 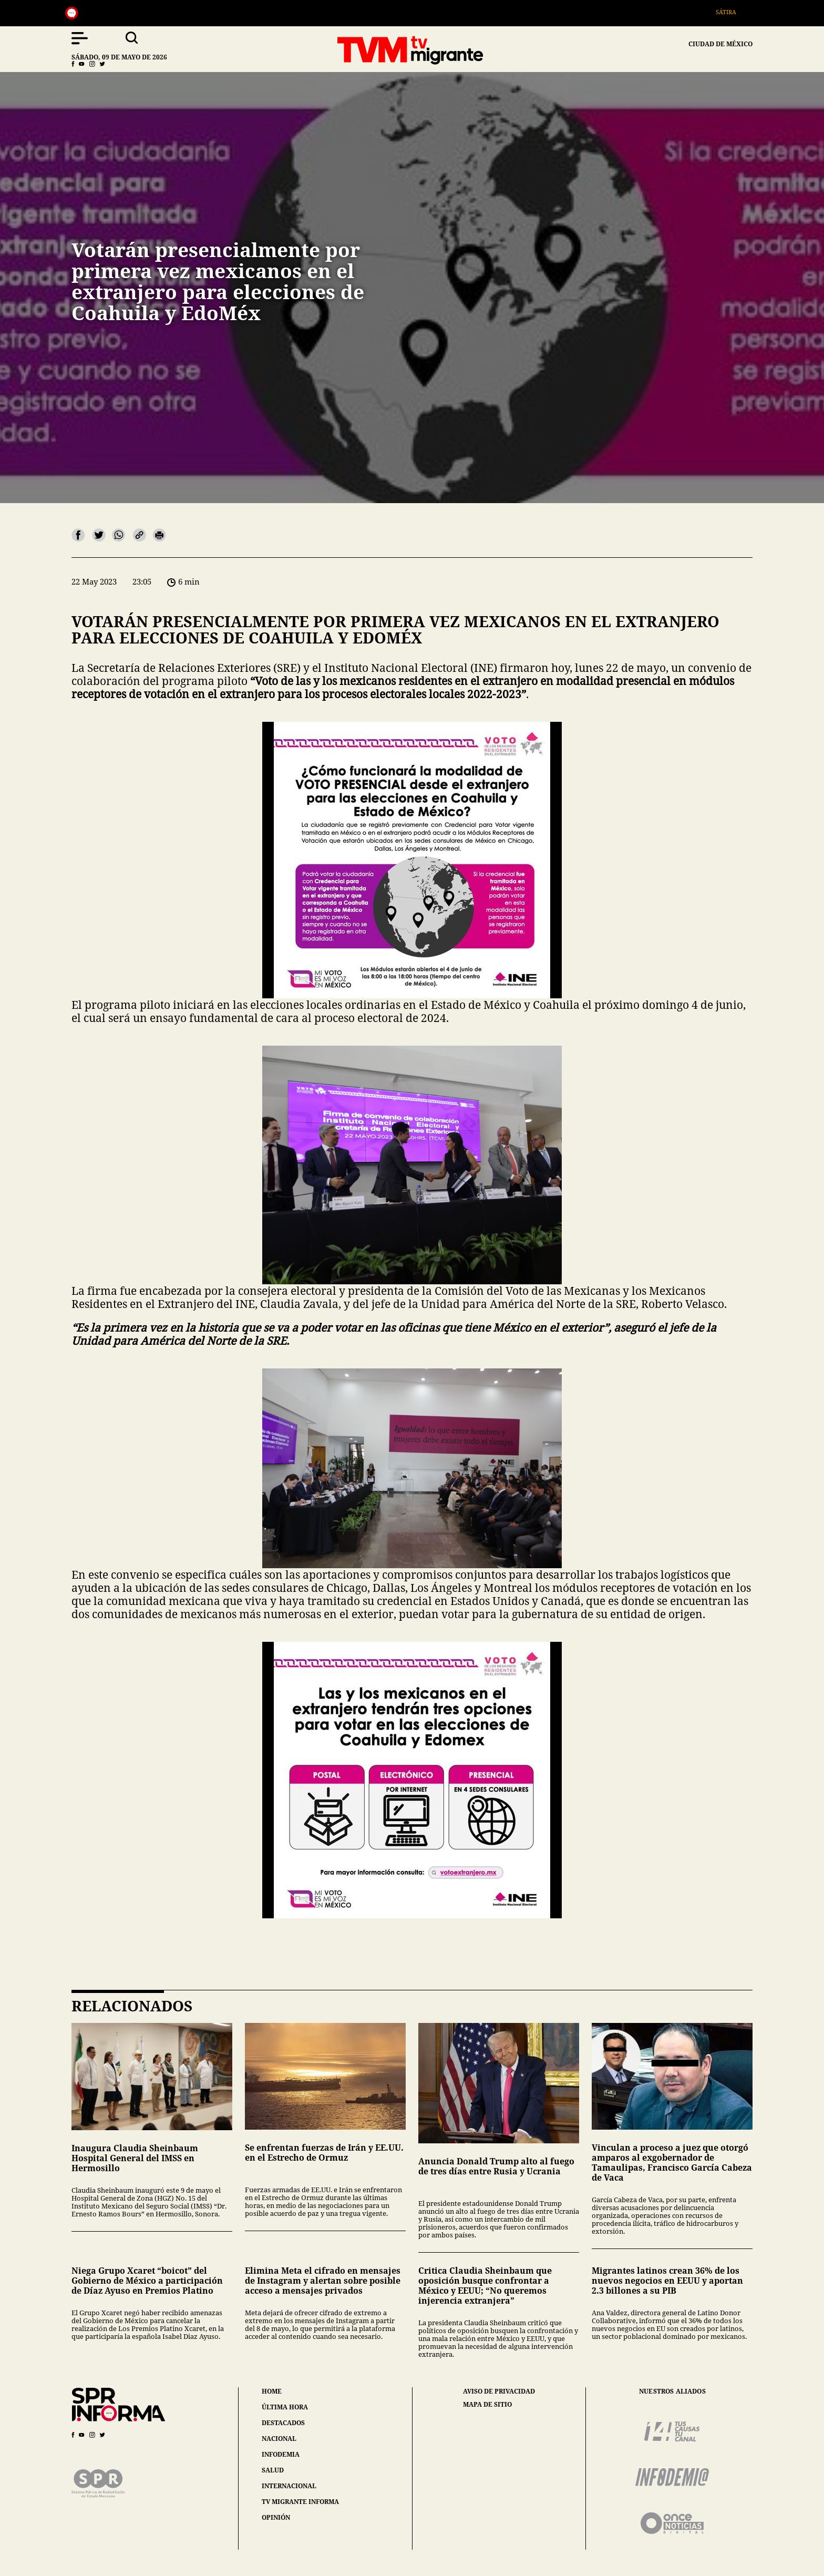 What do you see at coordinates (730, 12) in the screenshot?
I see `Sátira` at bounding box center [730, 12].